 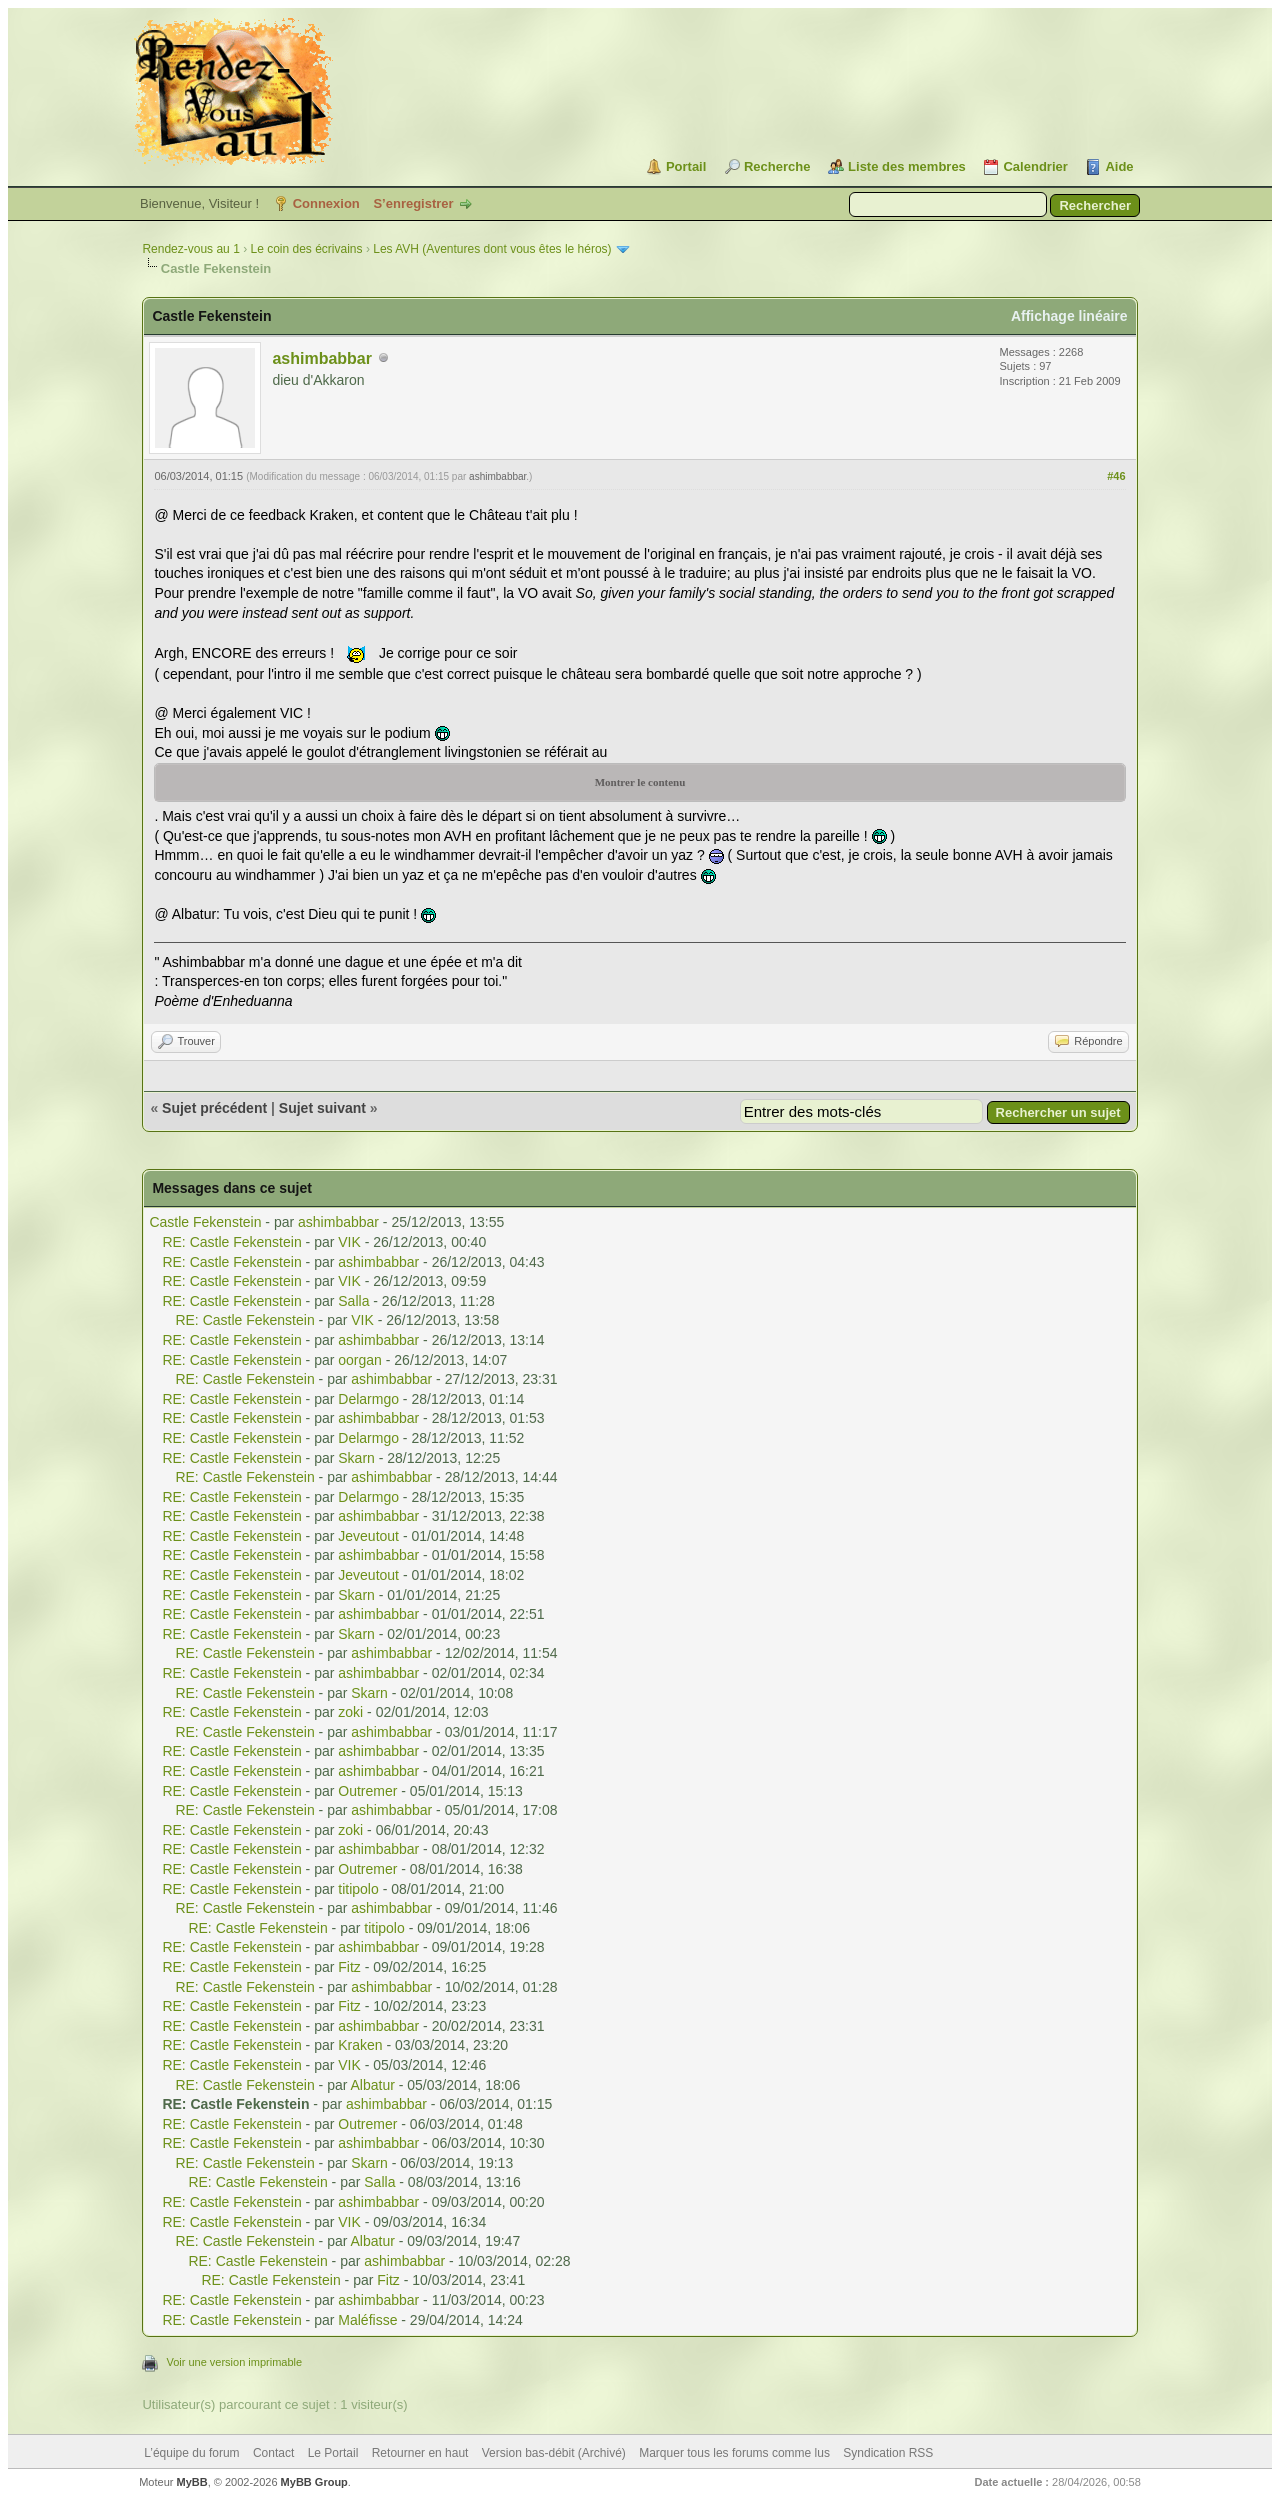 What do you see at coordinates (1035, 166) in the screenshot?
I see `Calendrier` at bounding box center [1035, 166].